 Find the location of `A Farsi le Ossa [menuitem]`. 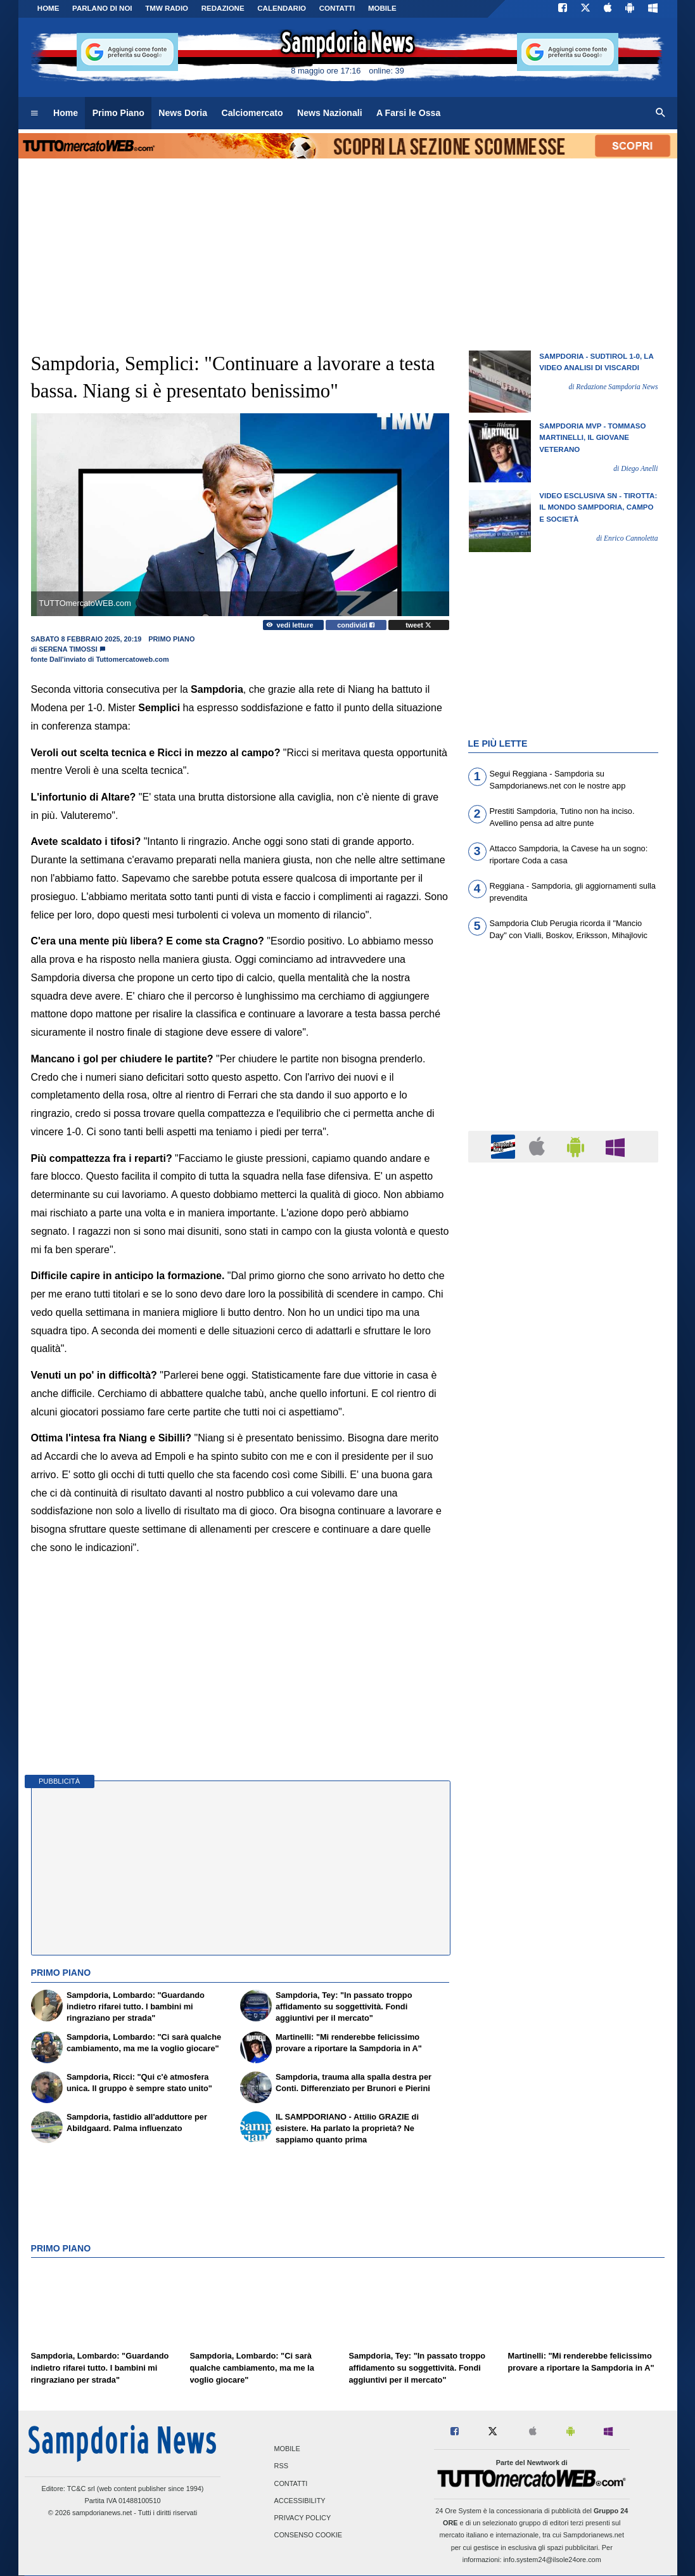

A Farsi le Ossa [menuitem] is located at coordinates (408, 113).